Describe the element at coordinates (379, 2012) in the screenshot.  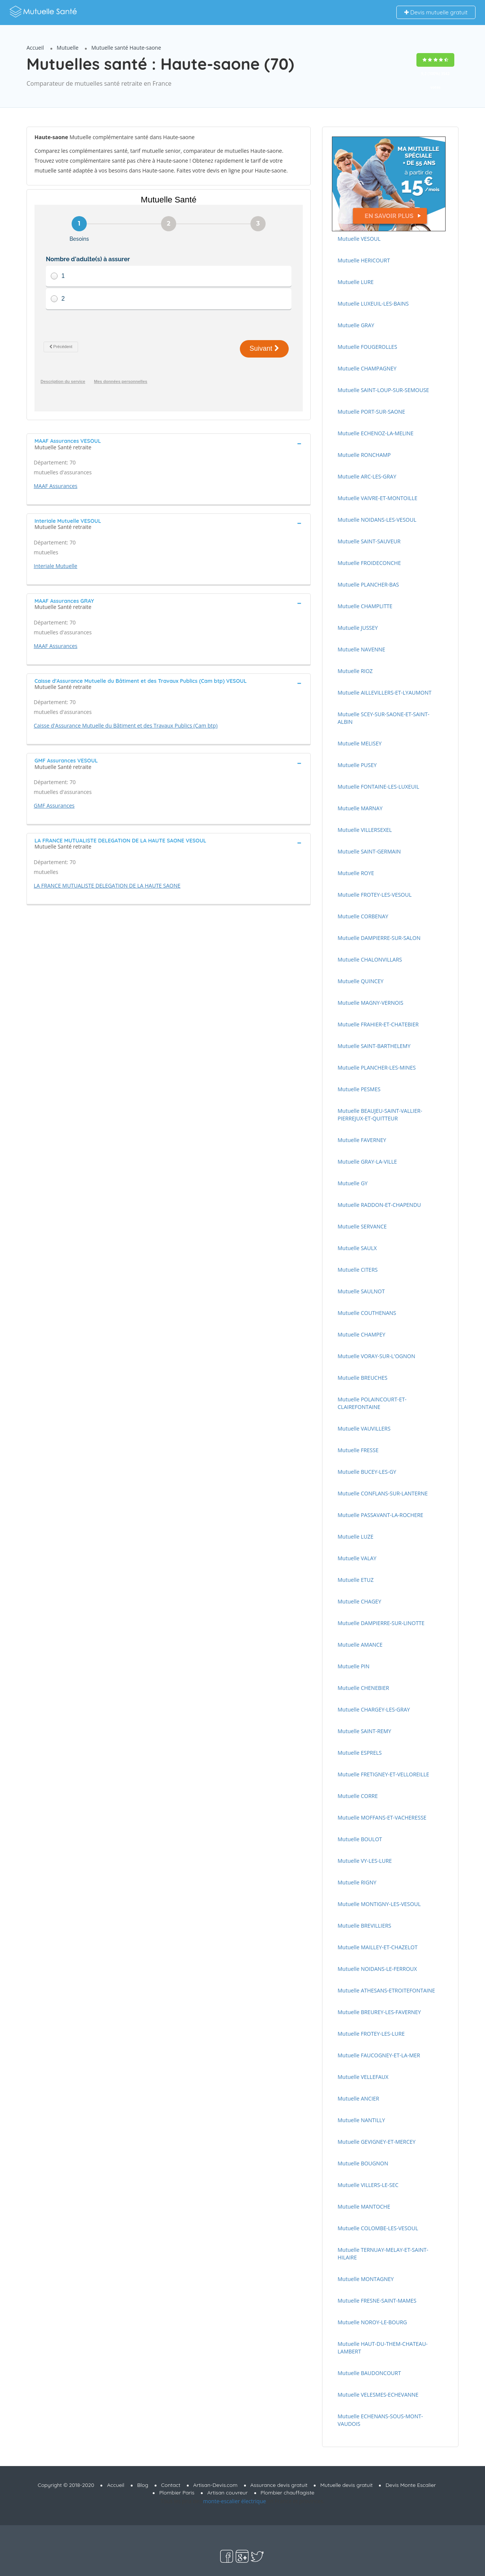
I see `Mutuelle BREUREY-LES-FAVERNEY` at that location.